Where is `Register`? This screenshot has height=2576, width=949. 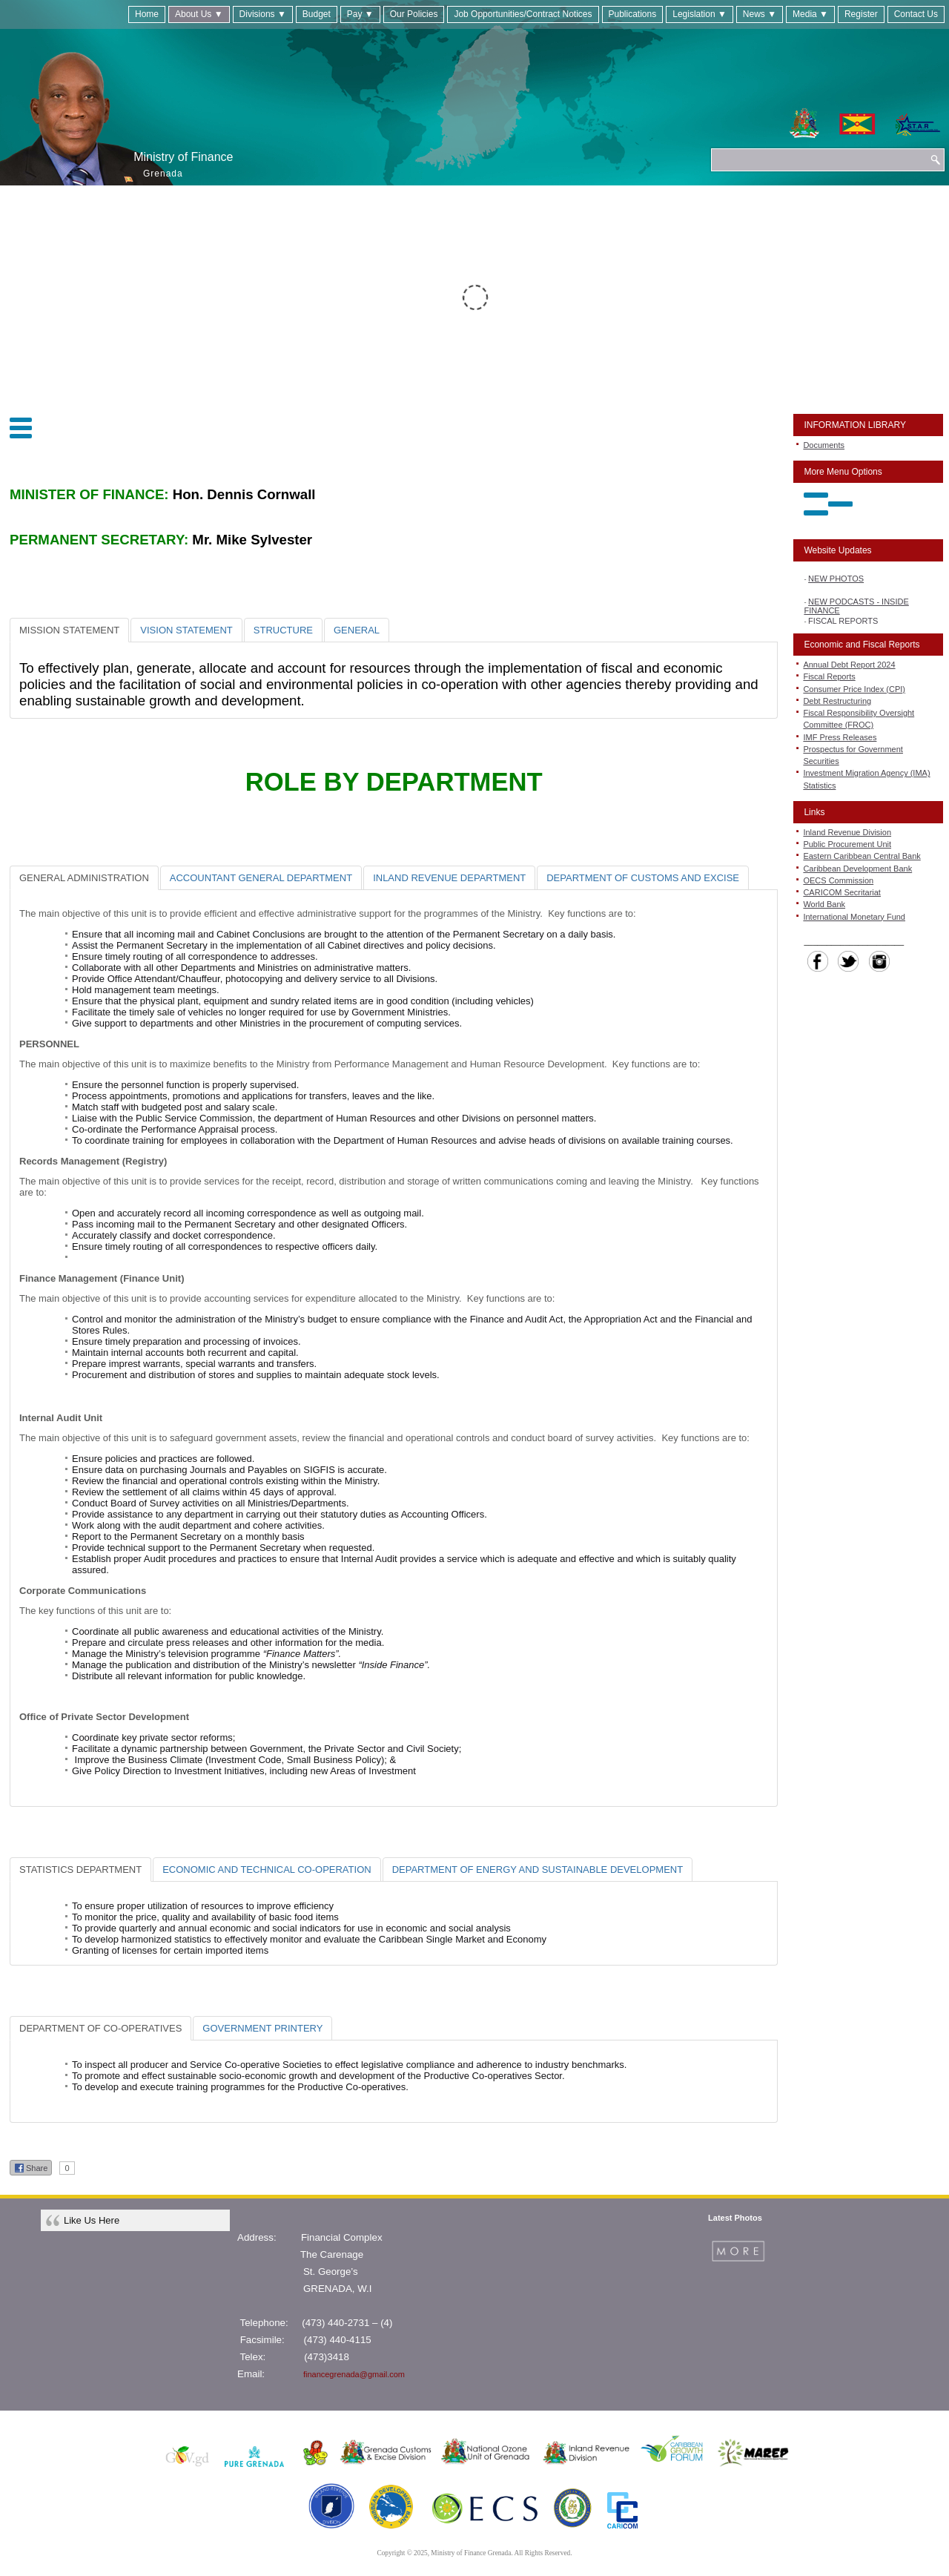
Register is located at coordinates (861, 14).